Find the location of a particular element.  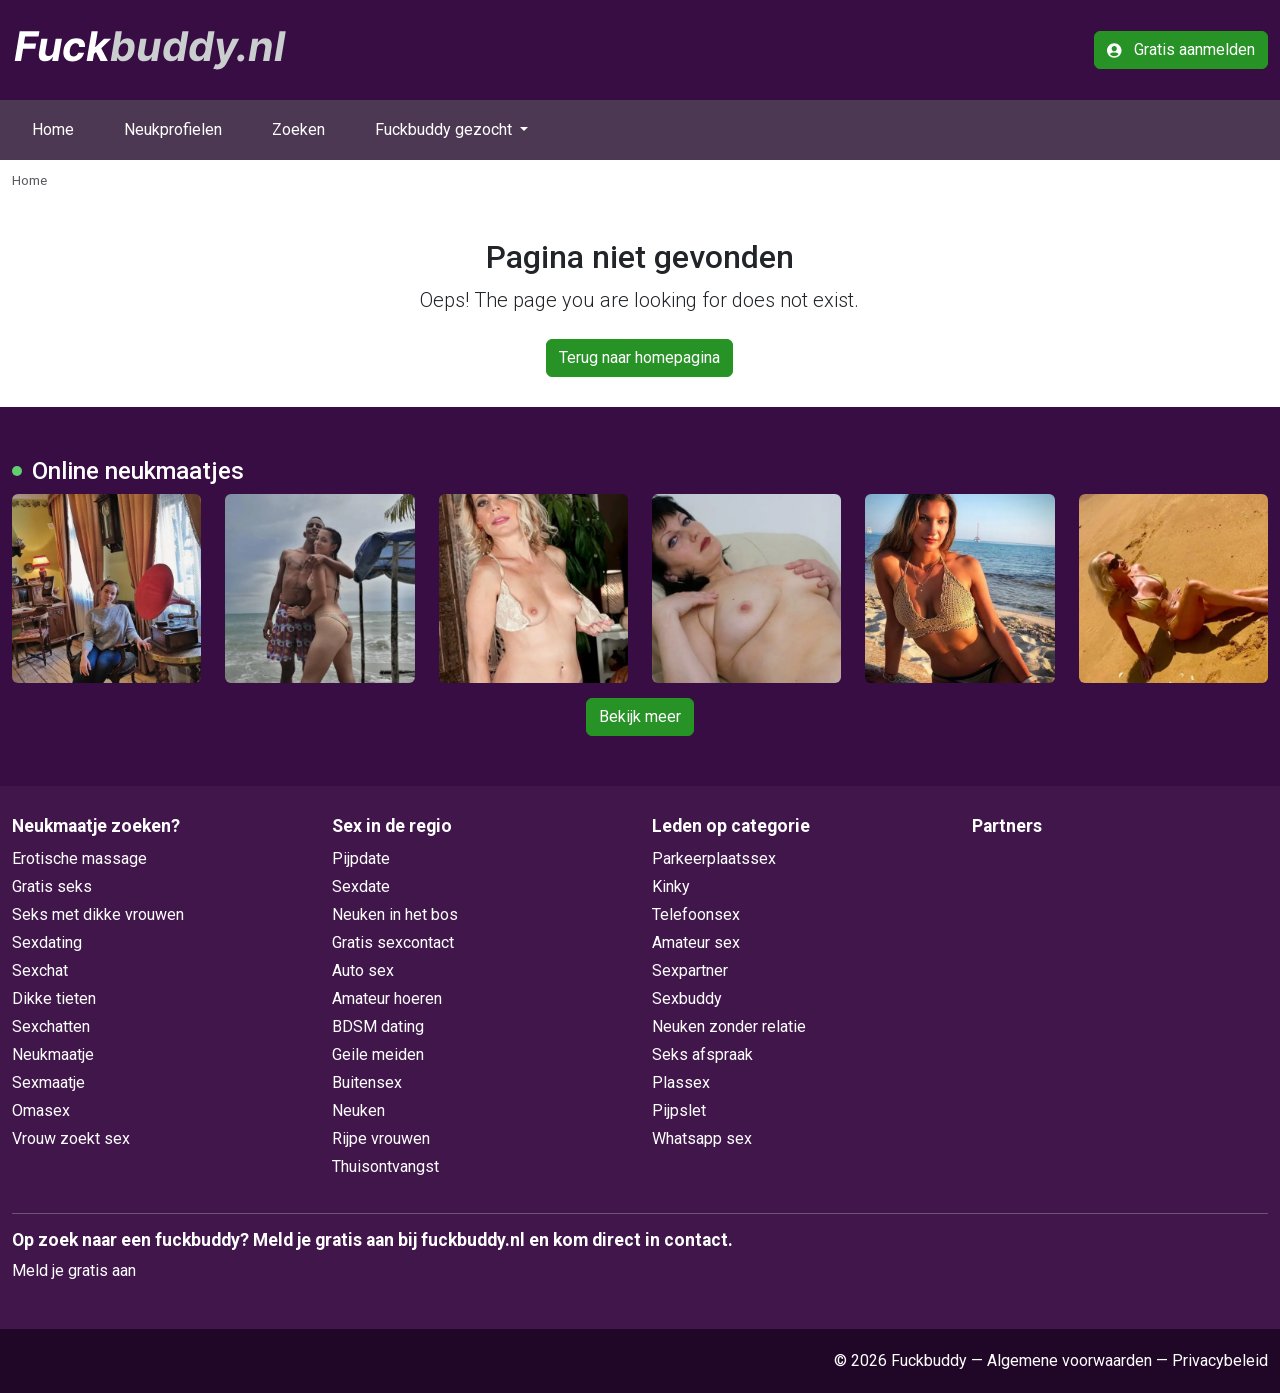

Sexdate is located at coordinates (361, 886).